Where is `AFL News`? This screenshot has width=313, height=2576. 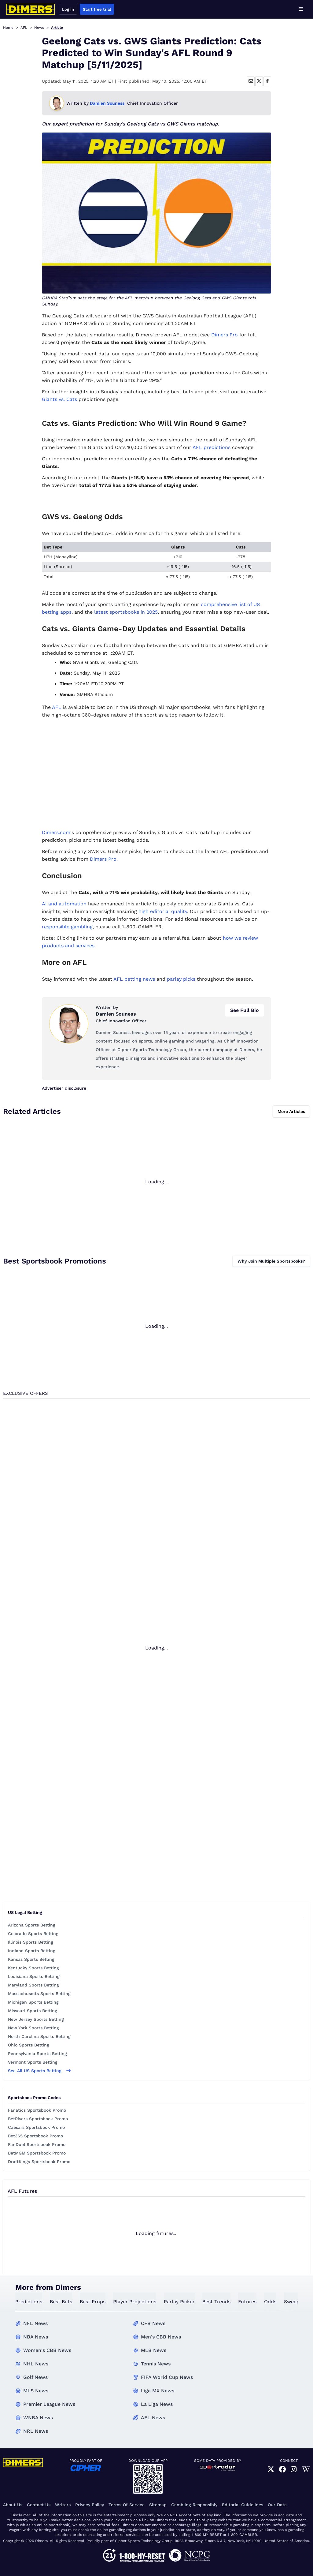 AFL News is located at coordinates (153, 2418).